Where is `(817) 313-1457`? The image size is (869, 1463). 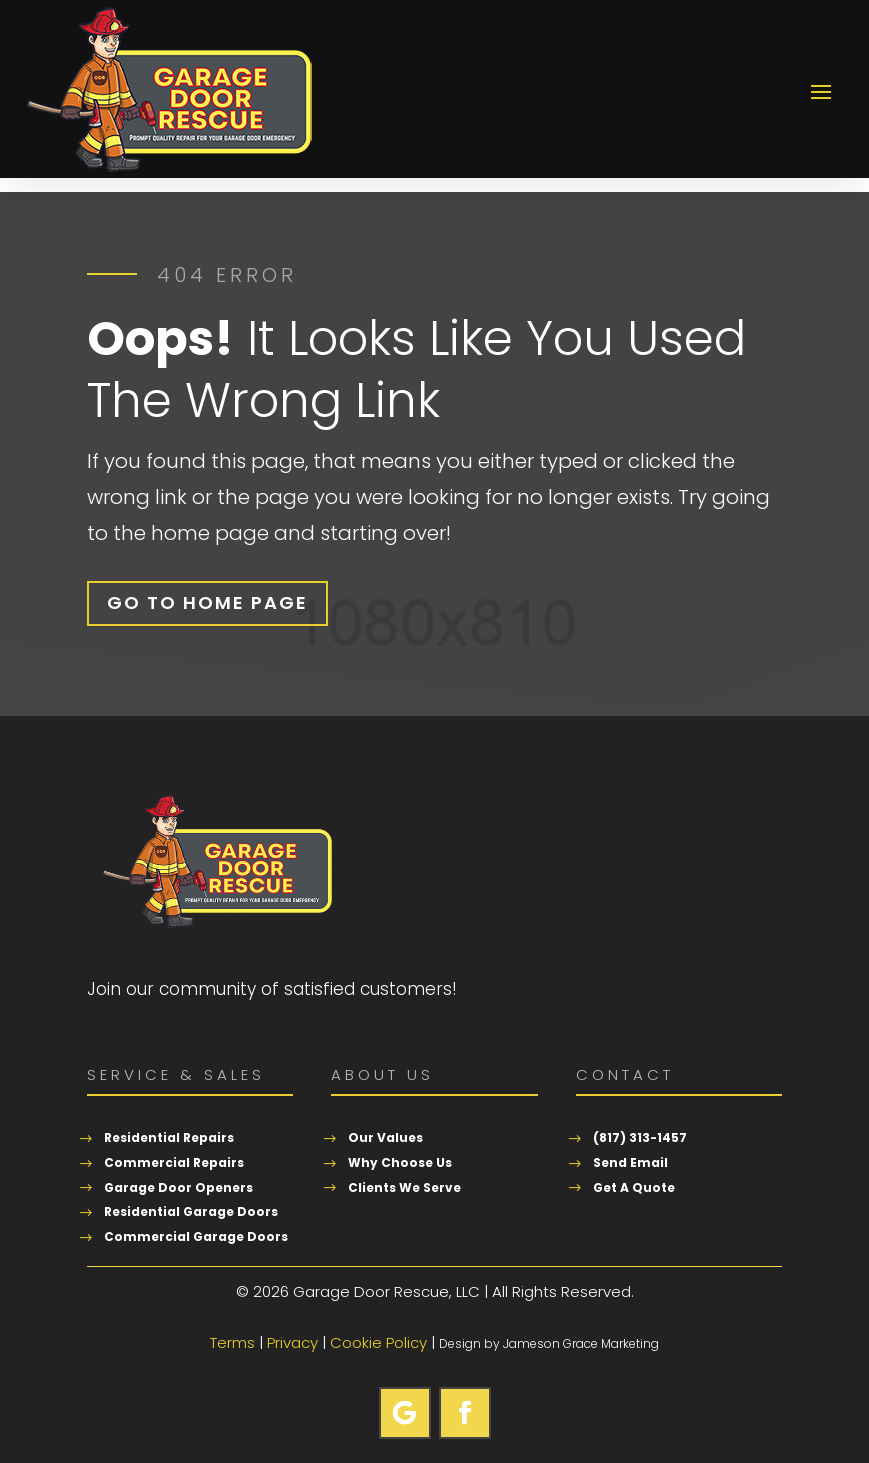 (817) 313-1457 is located at coordinates (640, 1137).